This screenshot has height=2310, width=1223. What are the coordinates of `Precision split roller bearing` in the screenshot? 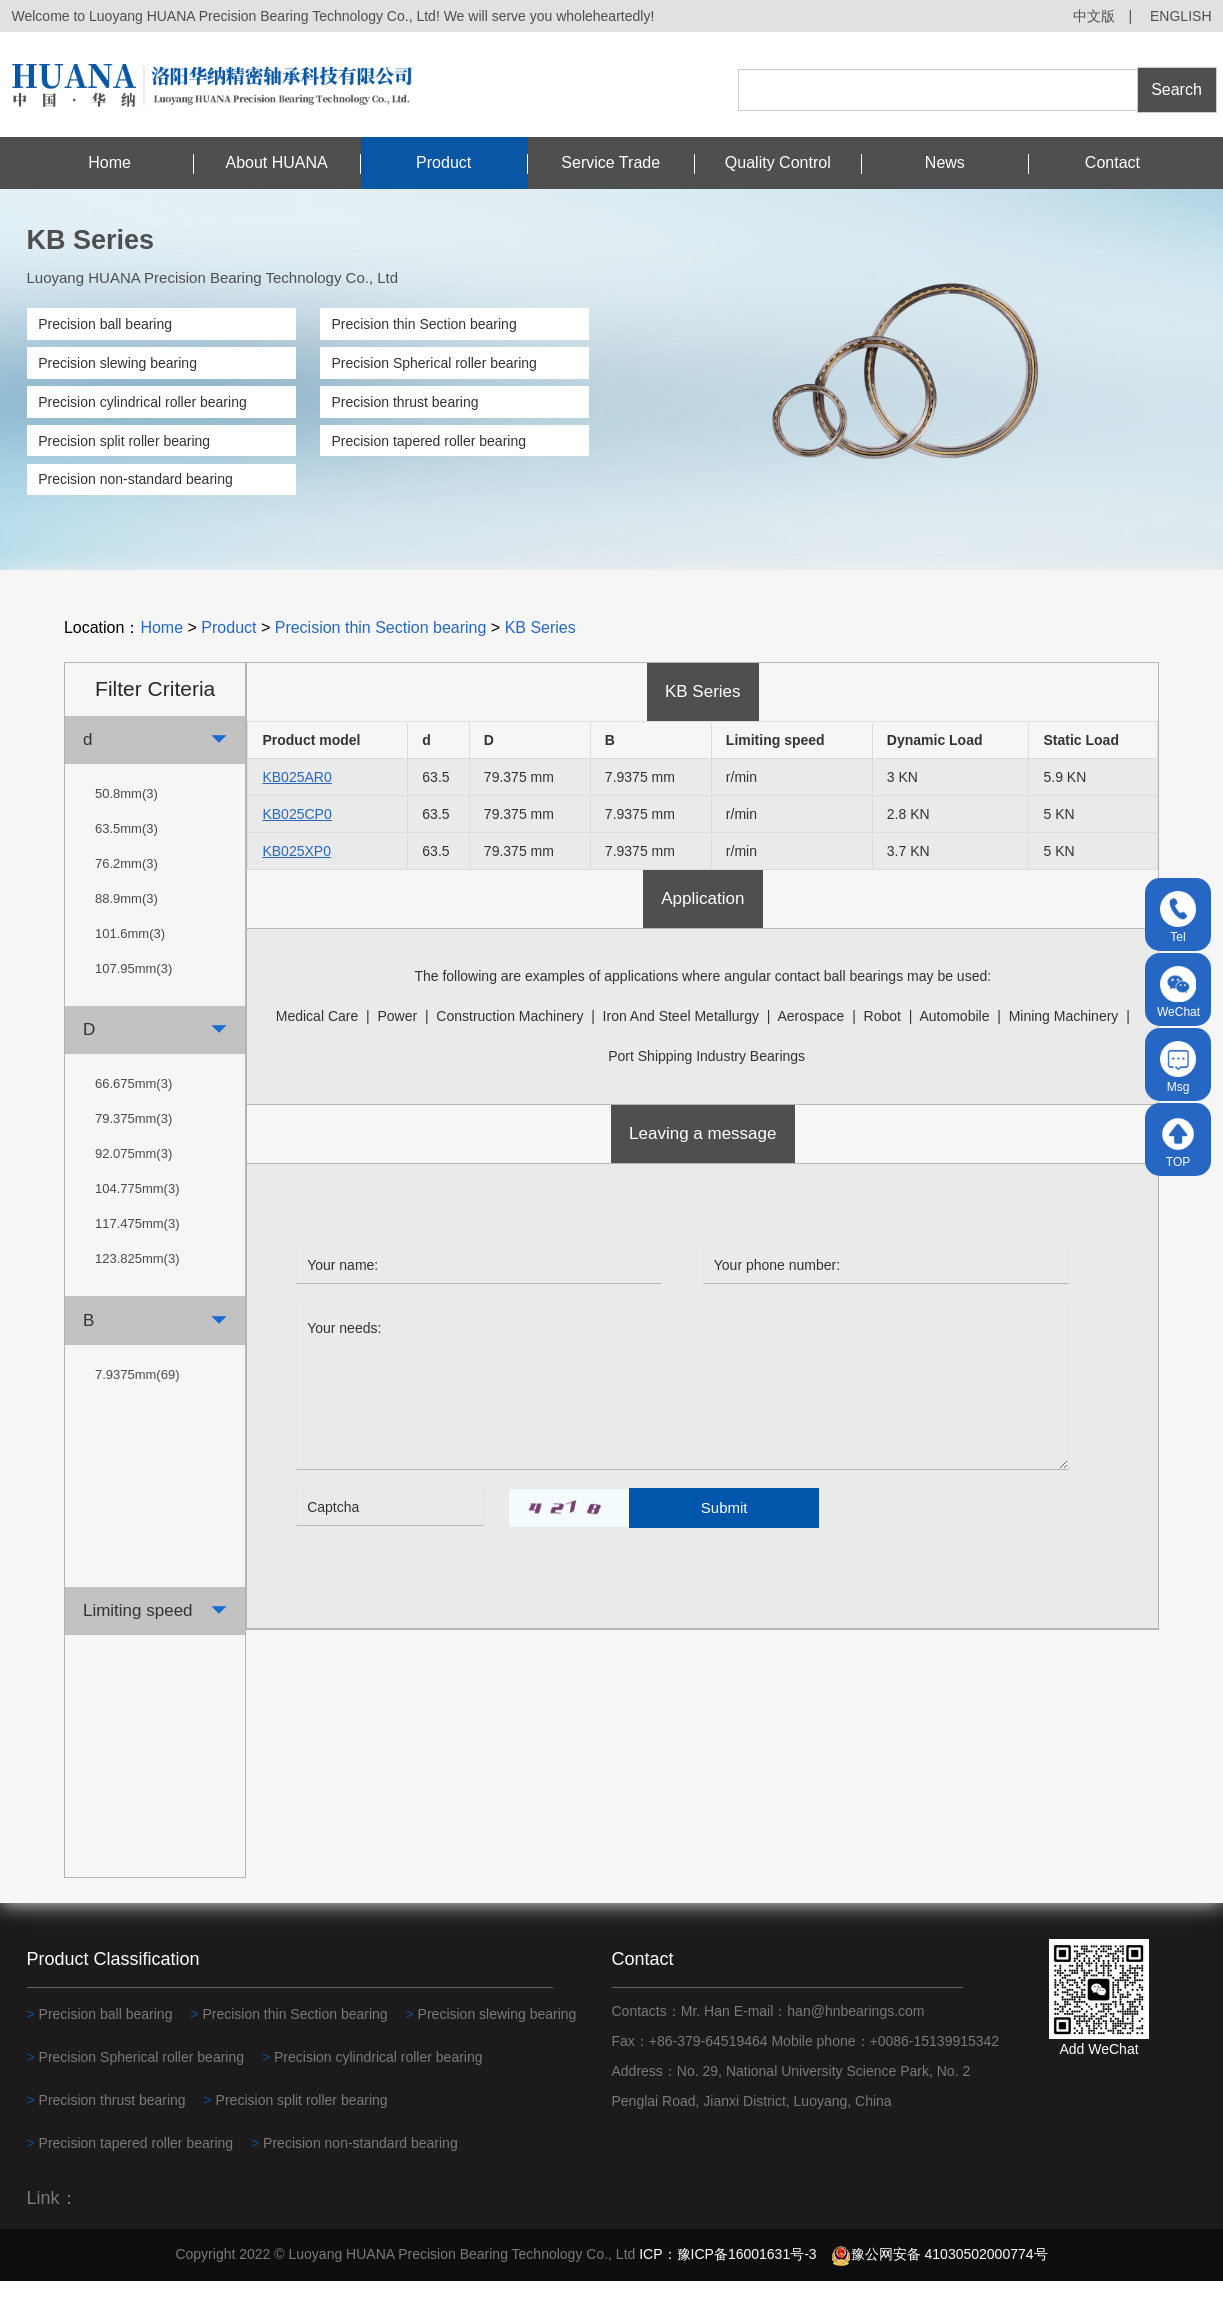 It's located at (124, 441).